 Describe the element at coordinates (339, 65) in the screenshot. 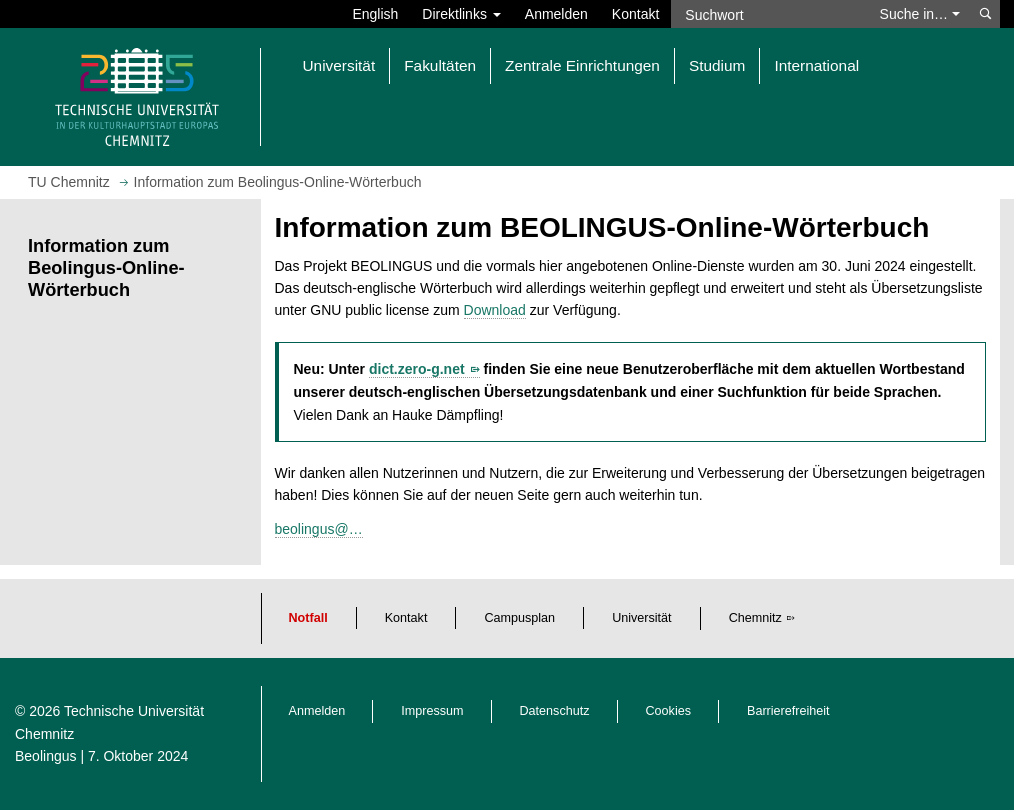

I see `Universität [button]` at that location.